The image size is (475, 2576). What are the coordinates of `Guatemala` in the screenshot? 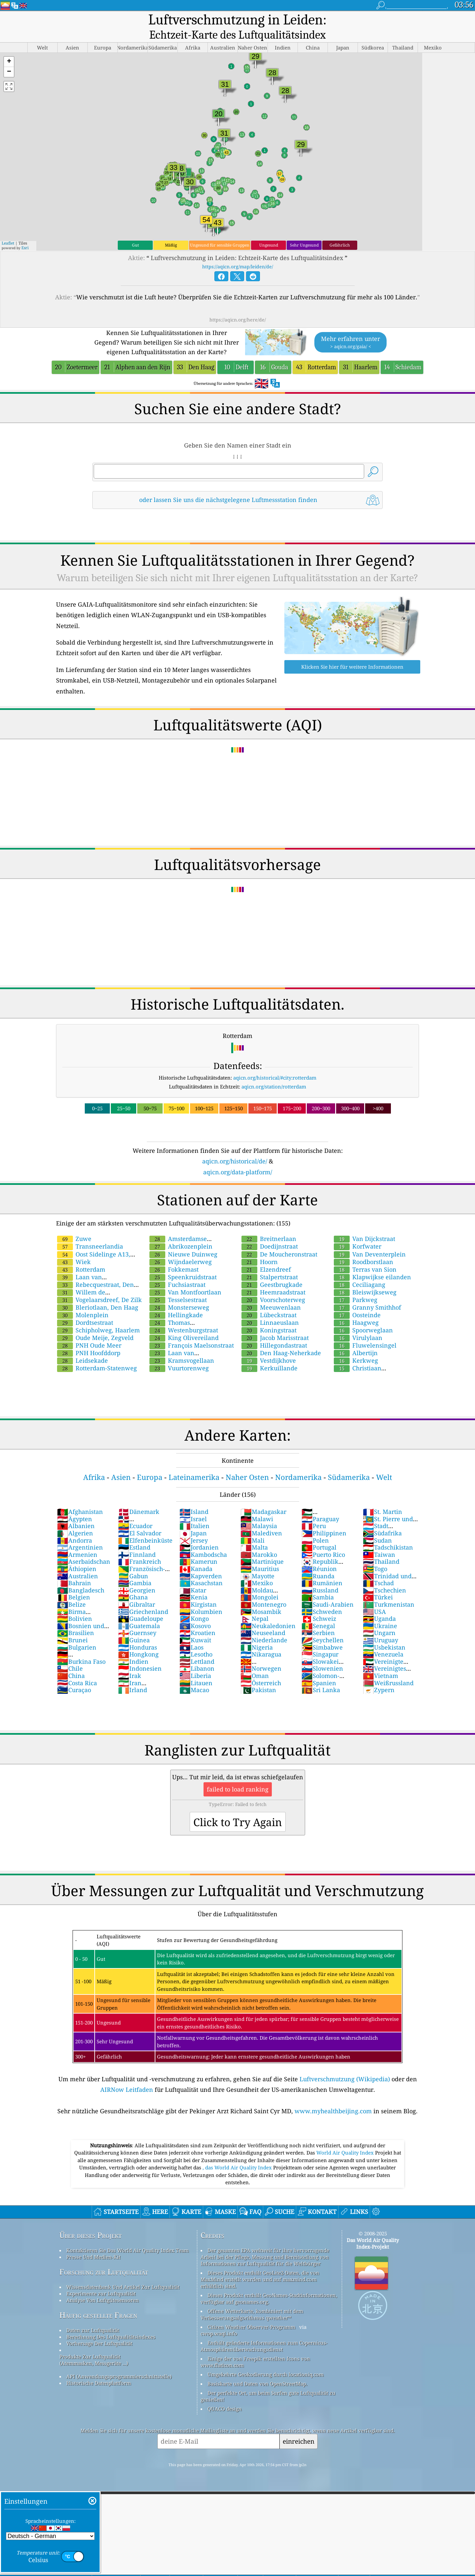 It's located at (139, 1612).